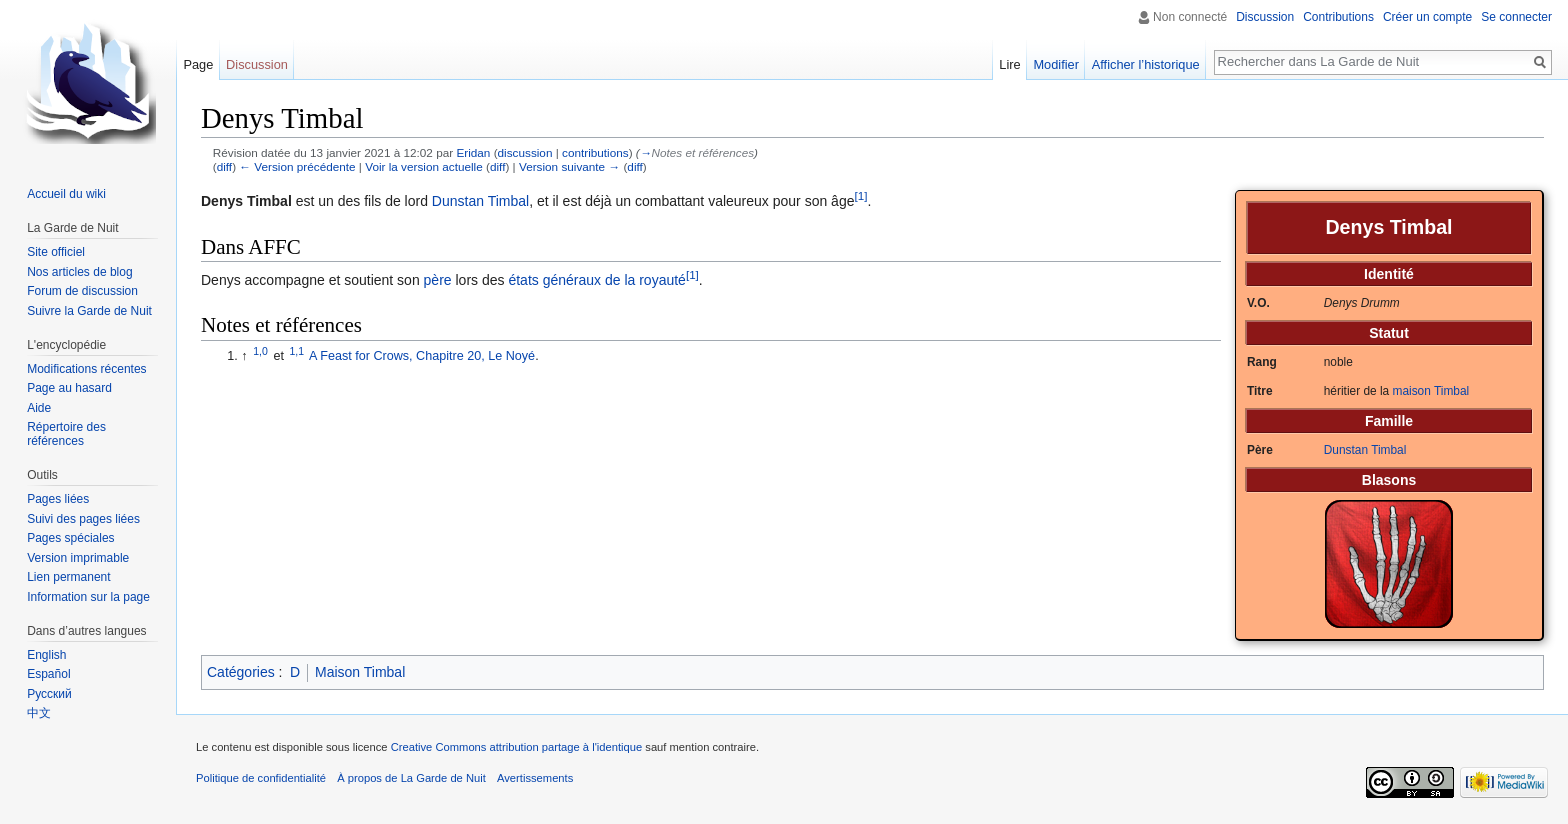 This screenshot has width=1568, height=824. Describe the element at coordinates (68, 577) in the screenshot. I see `Lien permanent` at that location.